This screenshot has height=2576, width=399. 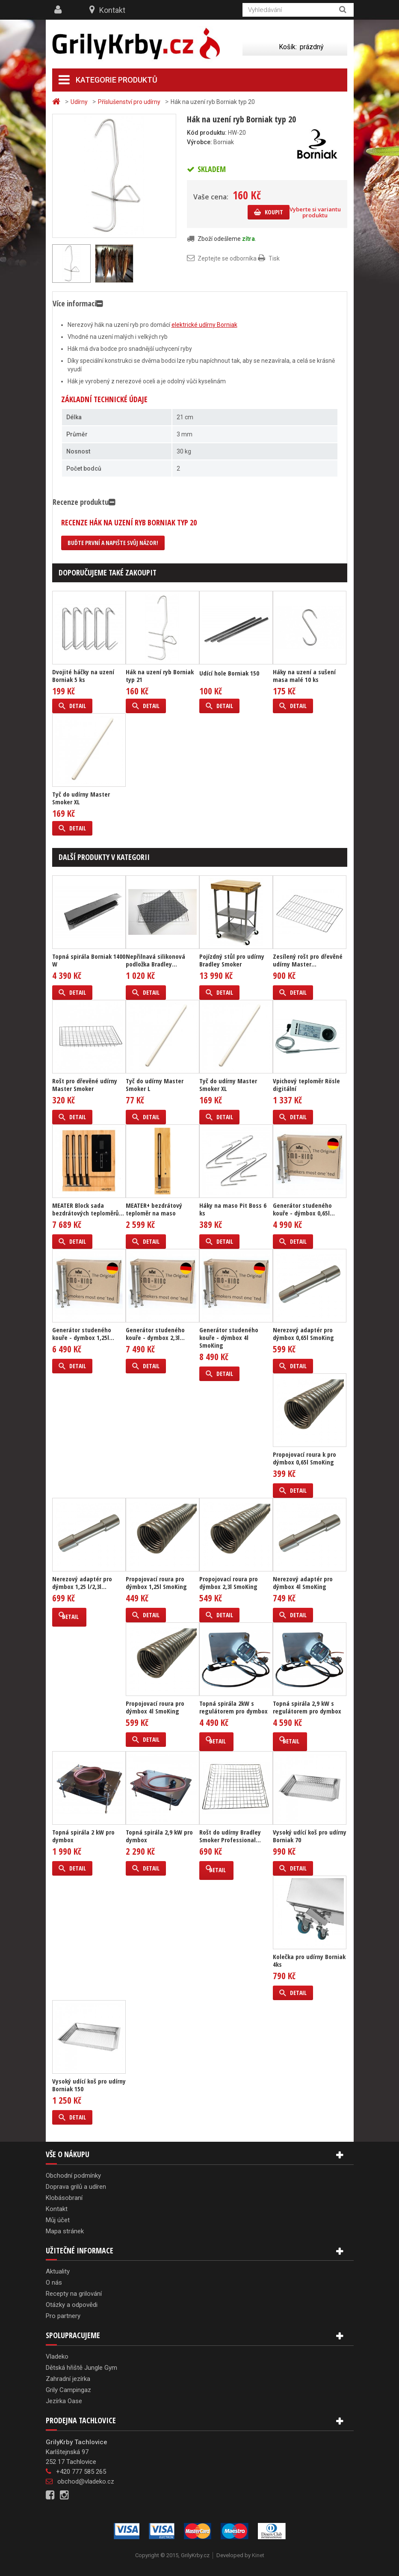 I want to click on Topná spirála 2kW s regulátorem pro dymbox, so click(x=233, y=1707).